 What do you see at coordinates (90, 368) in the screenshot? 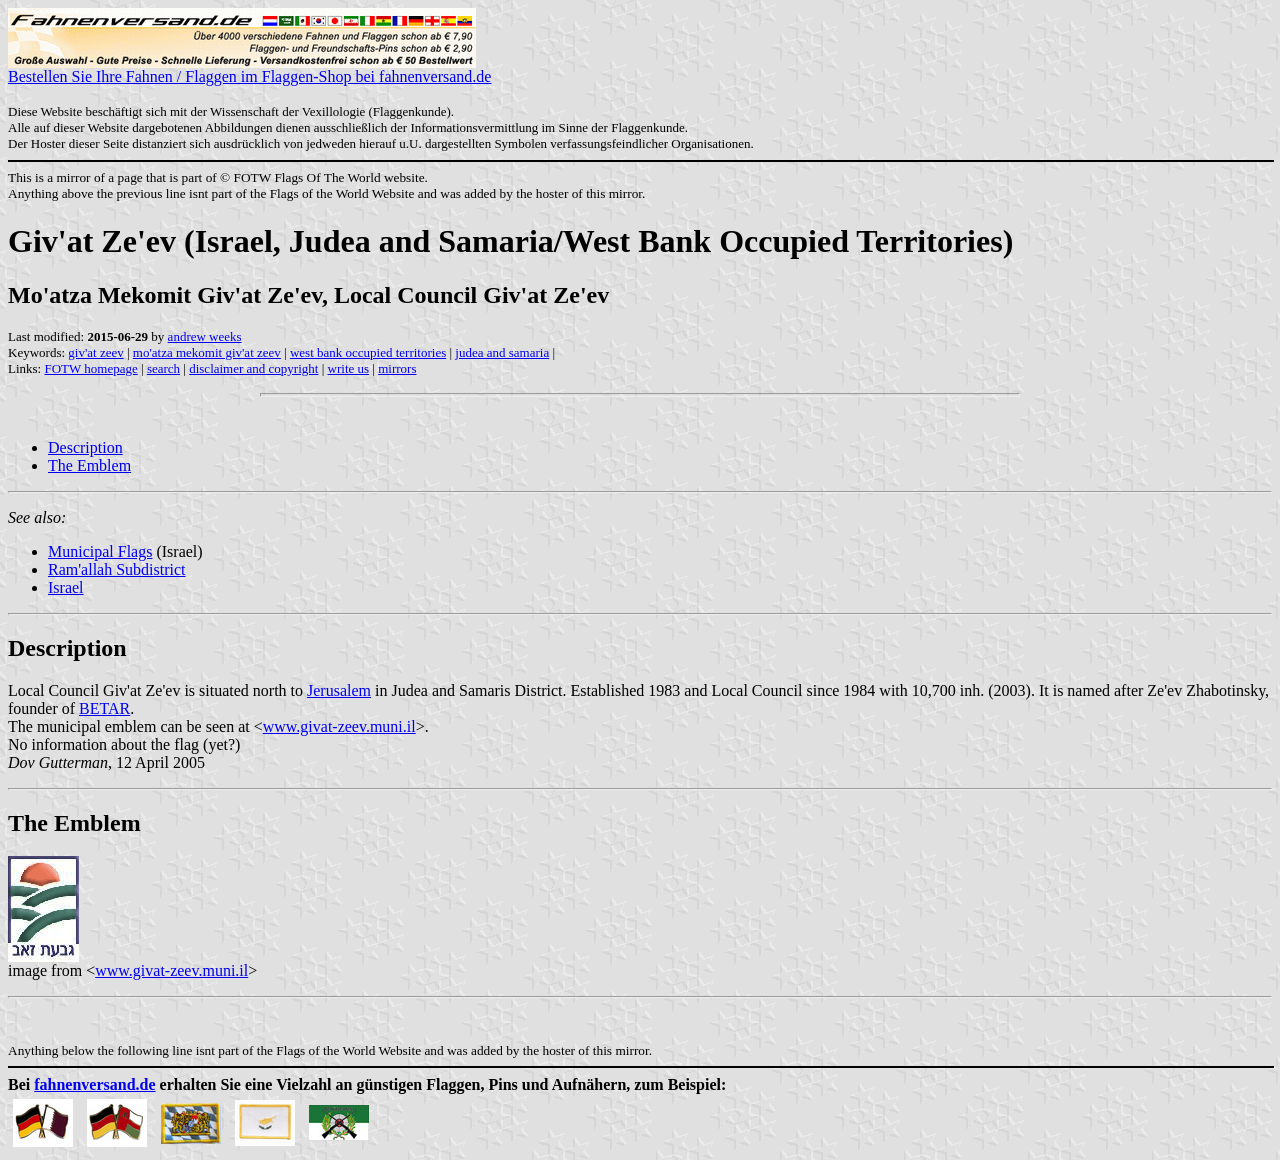
I see `FOTW homepage` at bounding box center [90, 368].